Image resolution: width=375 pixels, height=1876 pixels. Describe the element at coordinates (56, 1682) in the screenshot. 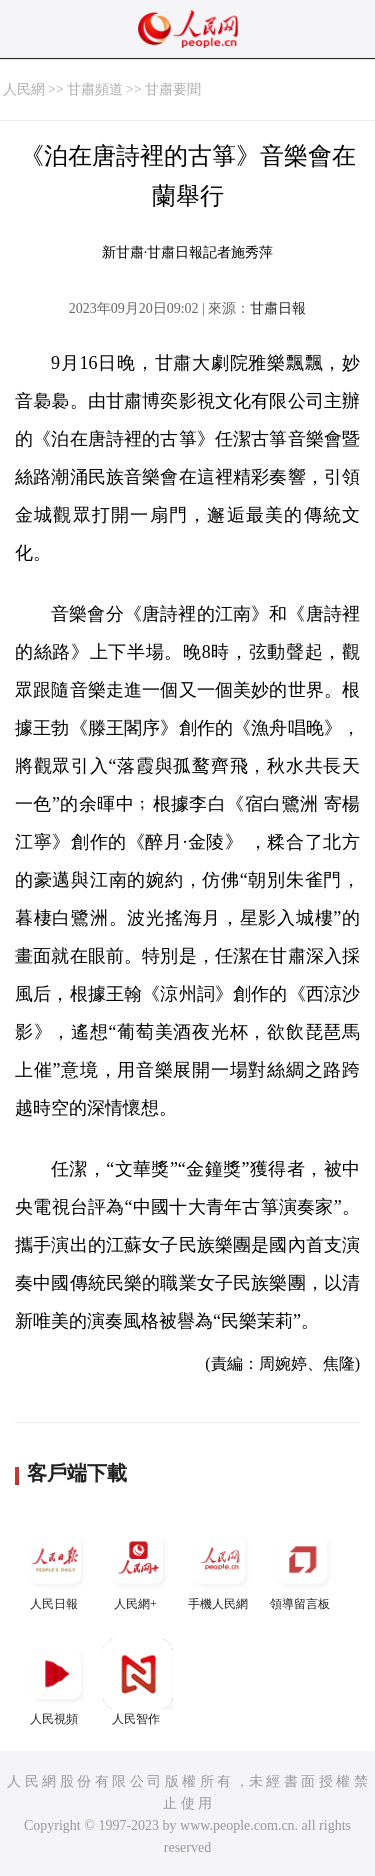

I see `人民視頻` at that location.